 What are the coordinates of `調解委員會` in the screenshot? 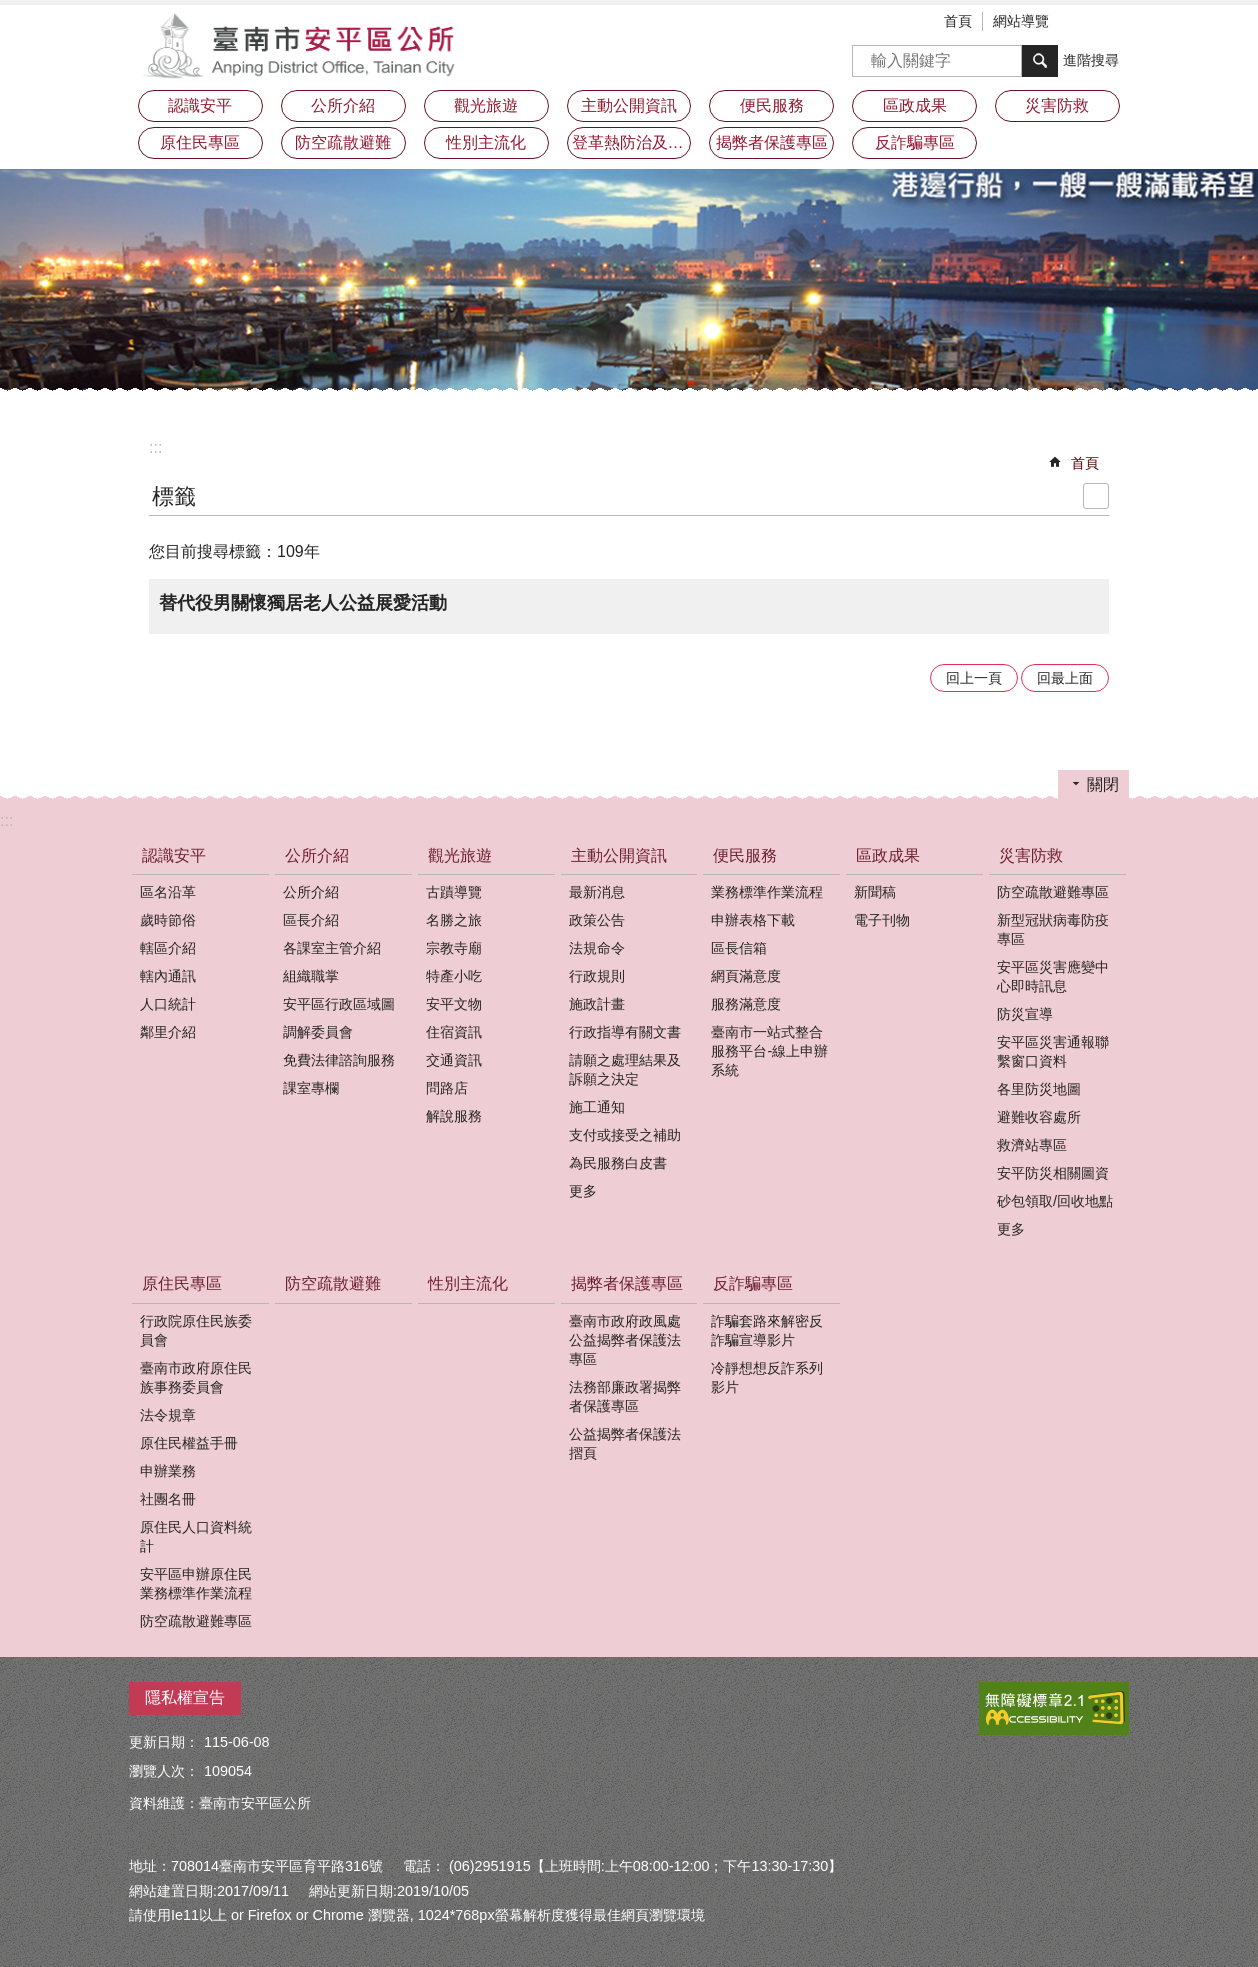 It's located at (318, 1032).